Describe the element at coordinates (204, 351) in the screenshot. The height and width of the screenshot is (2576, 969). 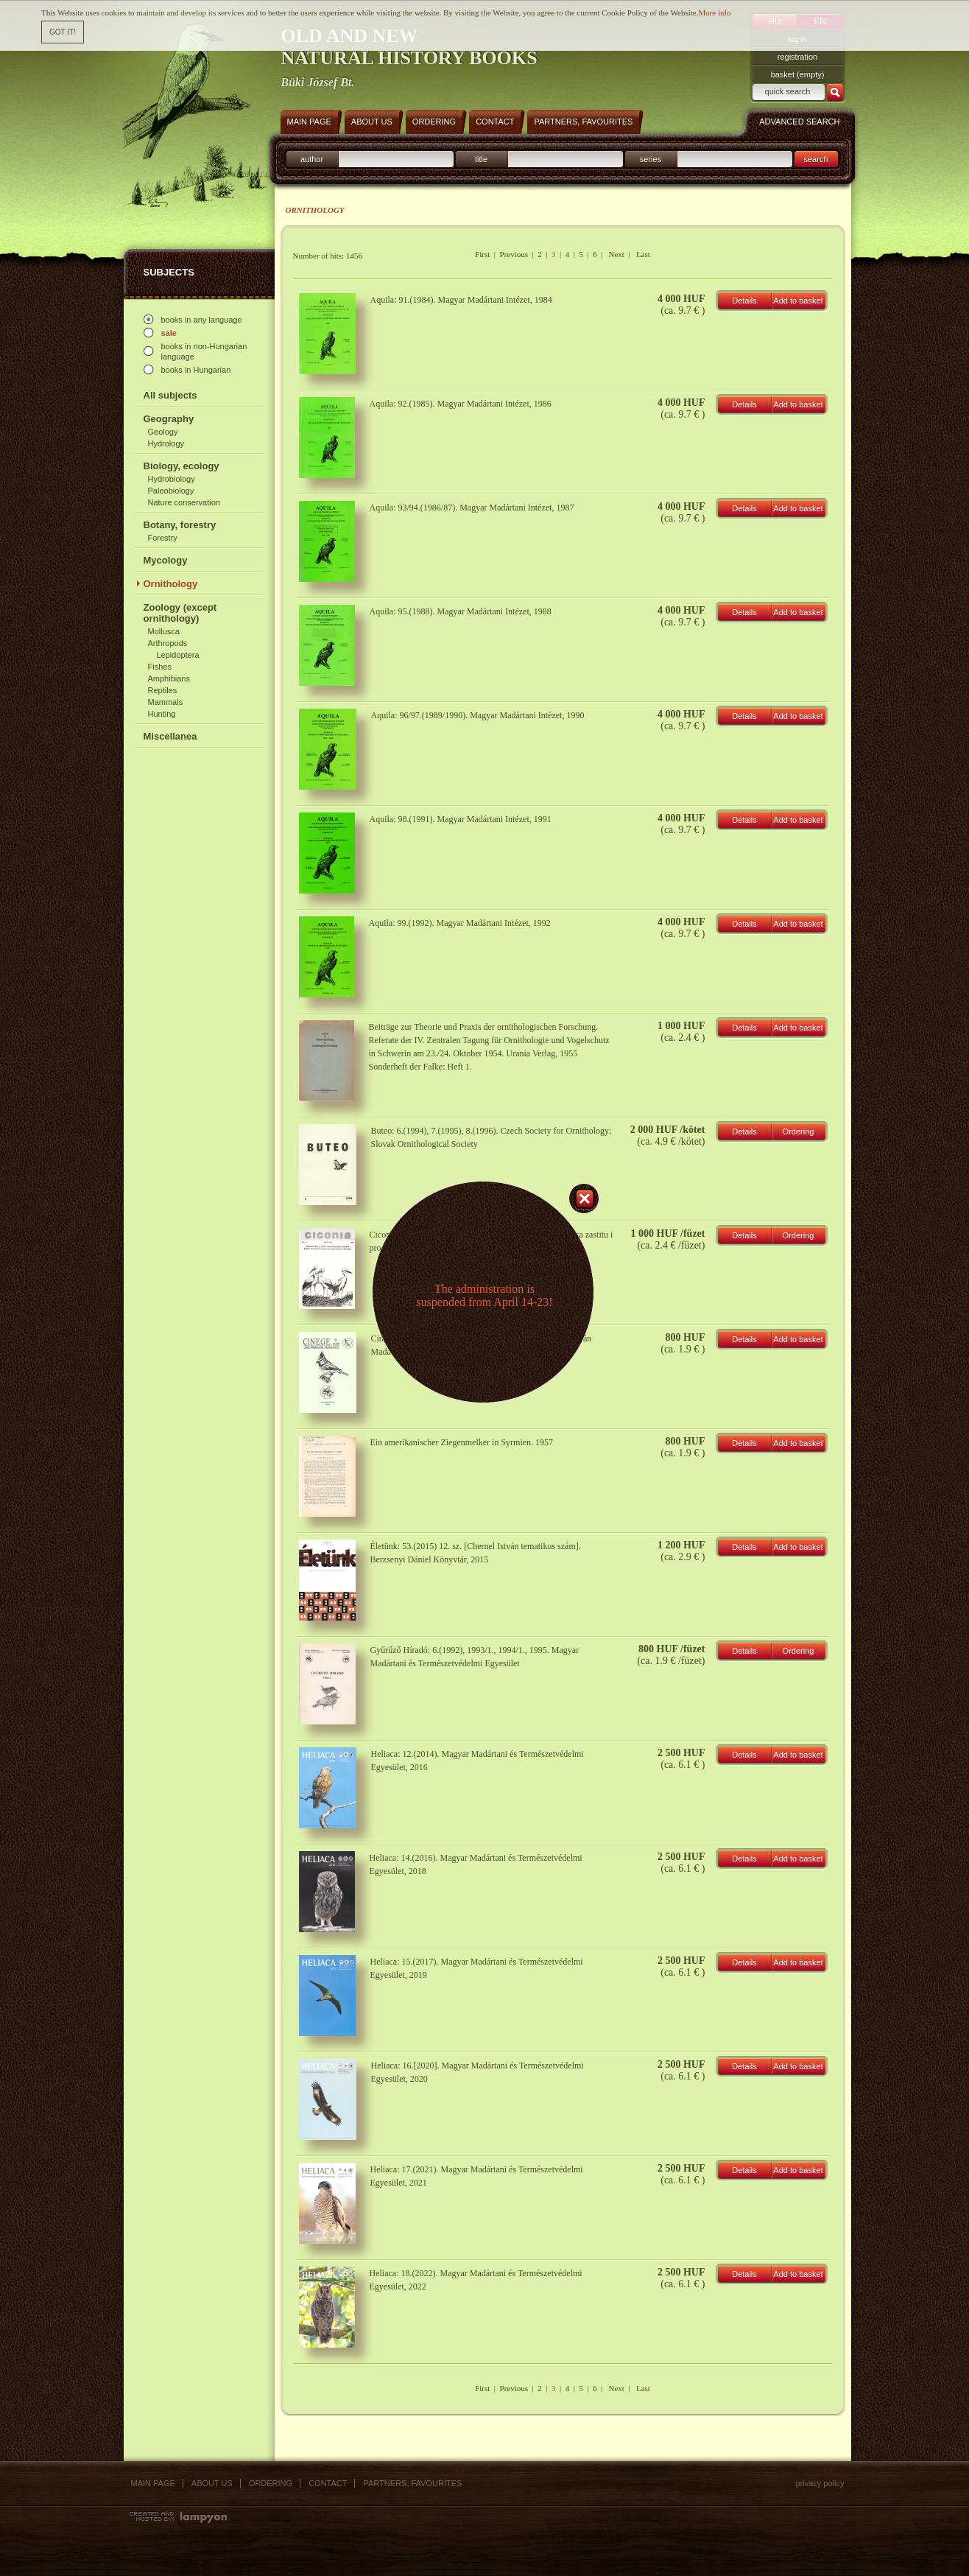
I see `books in non-Hungarian language` at that location.